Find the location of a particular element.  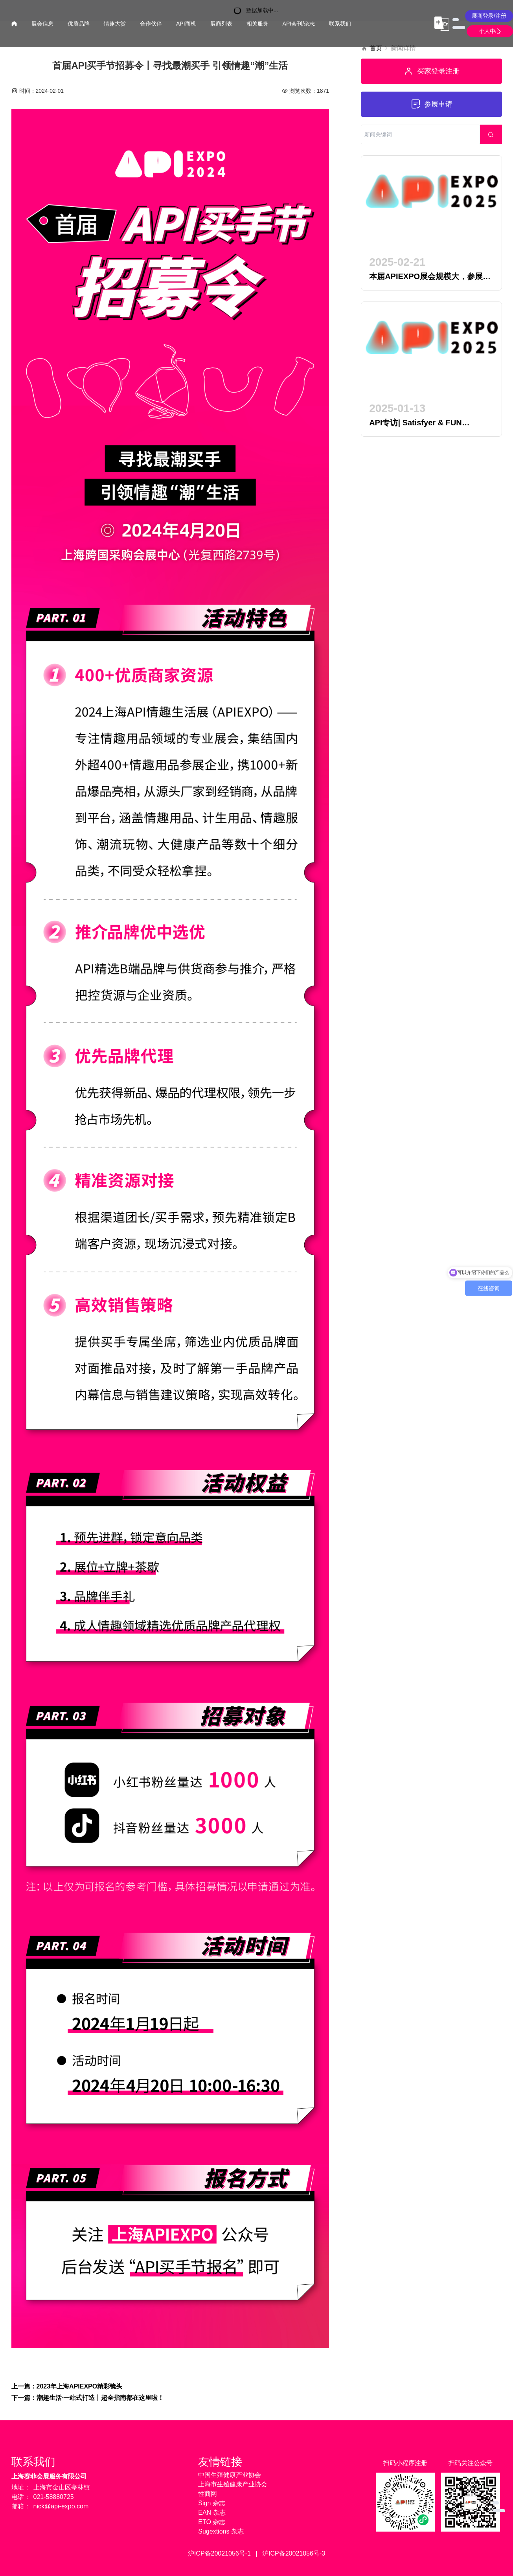

情趣大赏 is located at coordinates (115, 23).